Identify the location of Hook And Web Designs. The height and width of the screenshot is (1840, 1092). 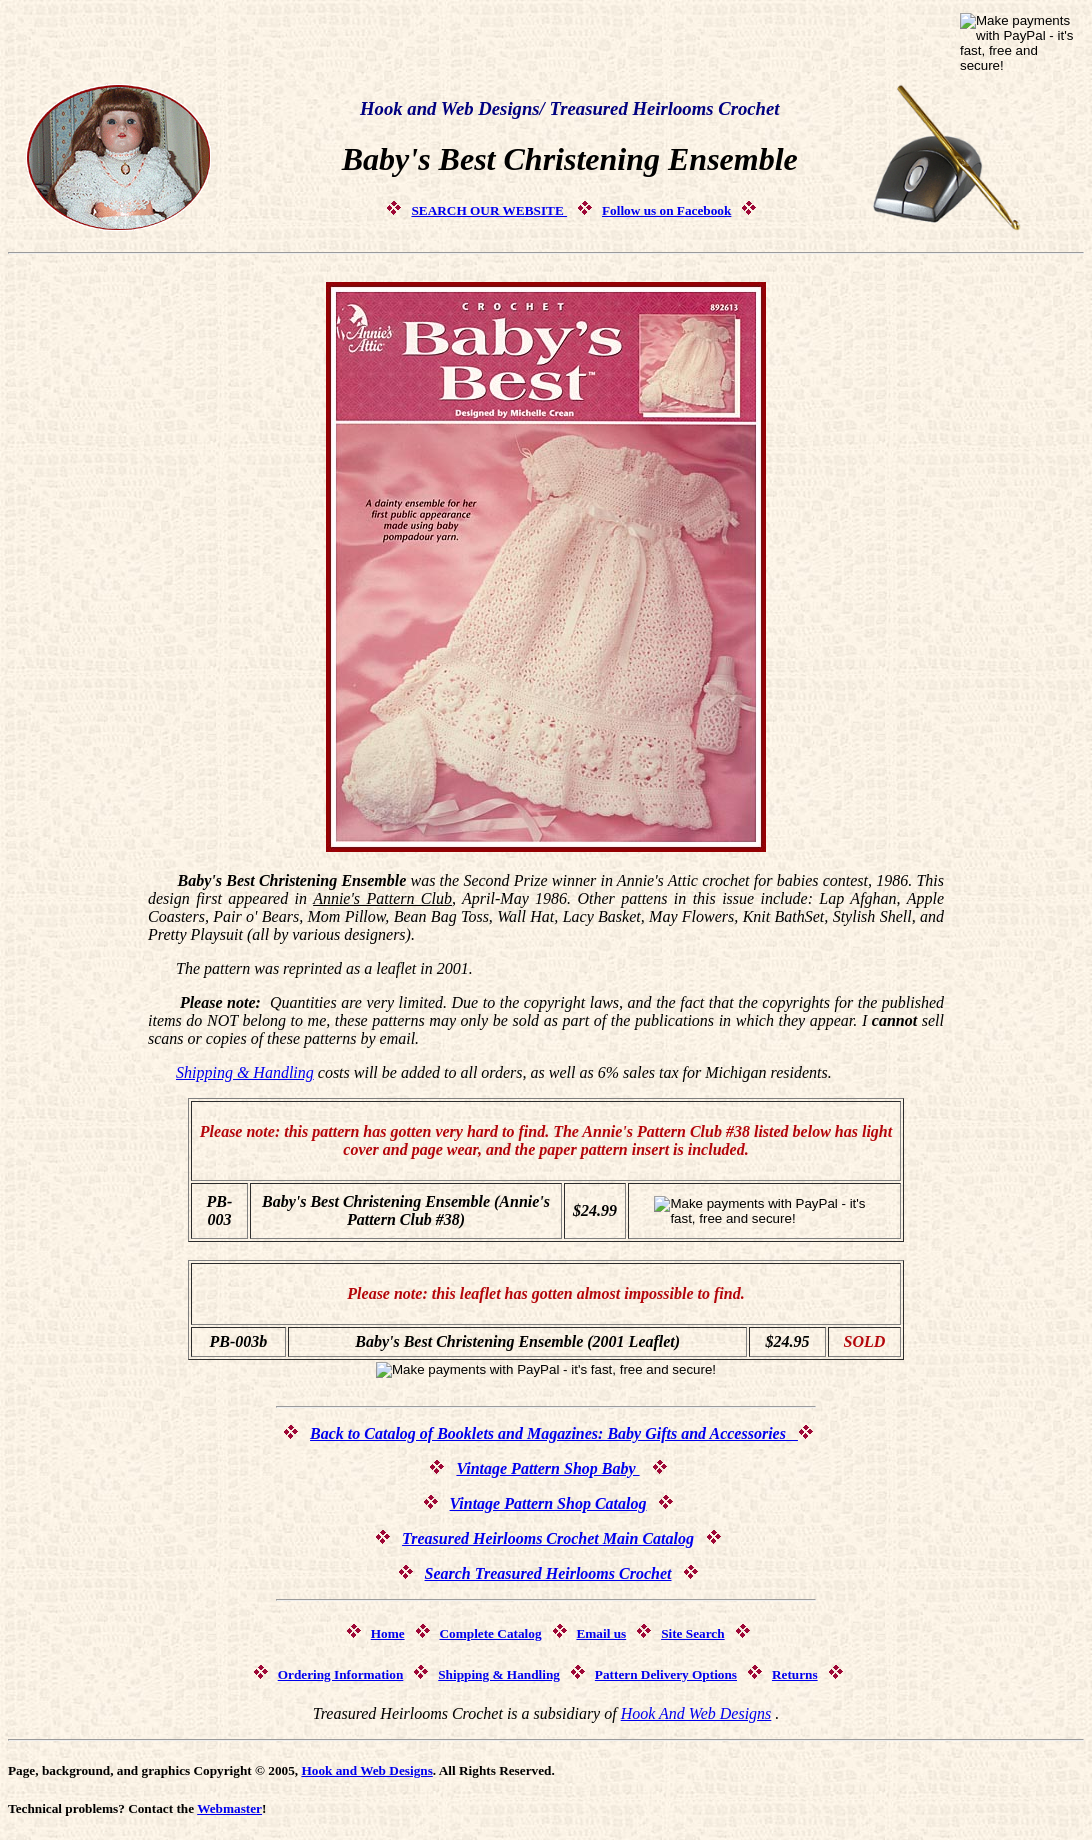
(696, 1713).